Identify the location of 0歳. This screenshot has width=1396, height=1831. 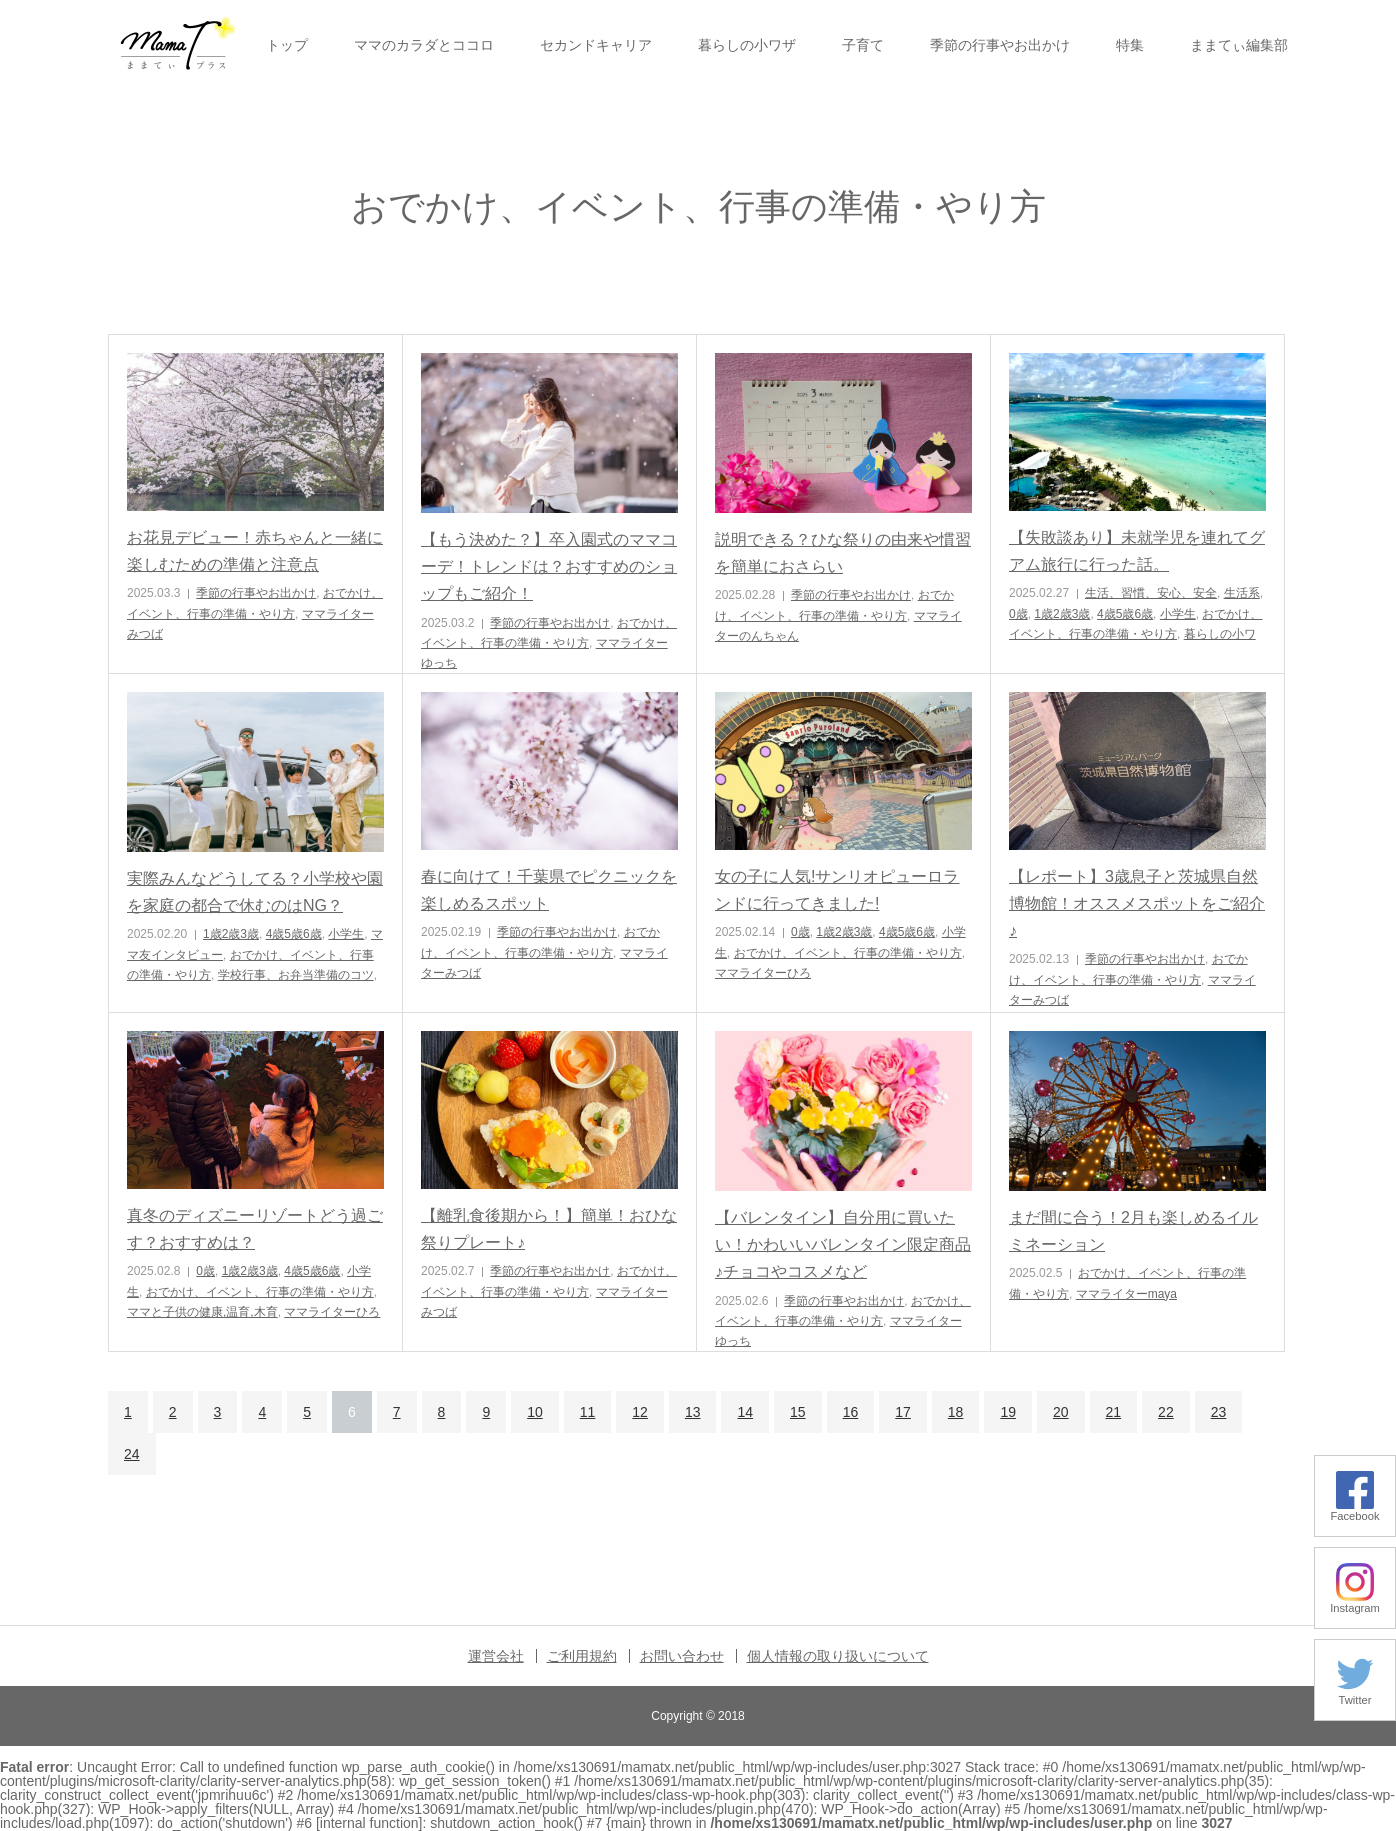
(1018, 614).